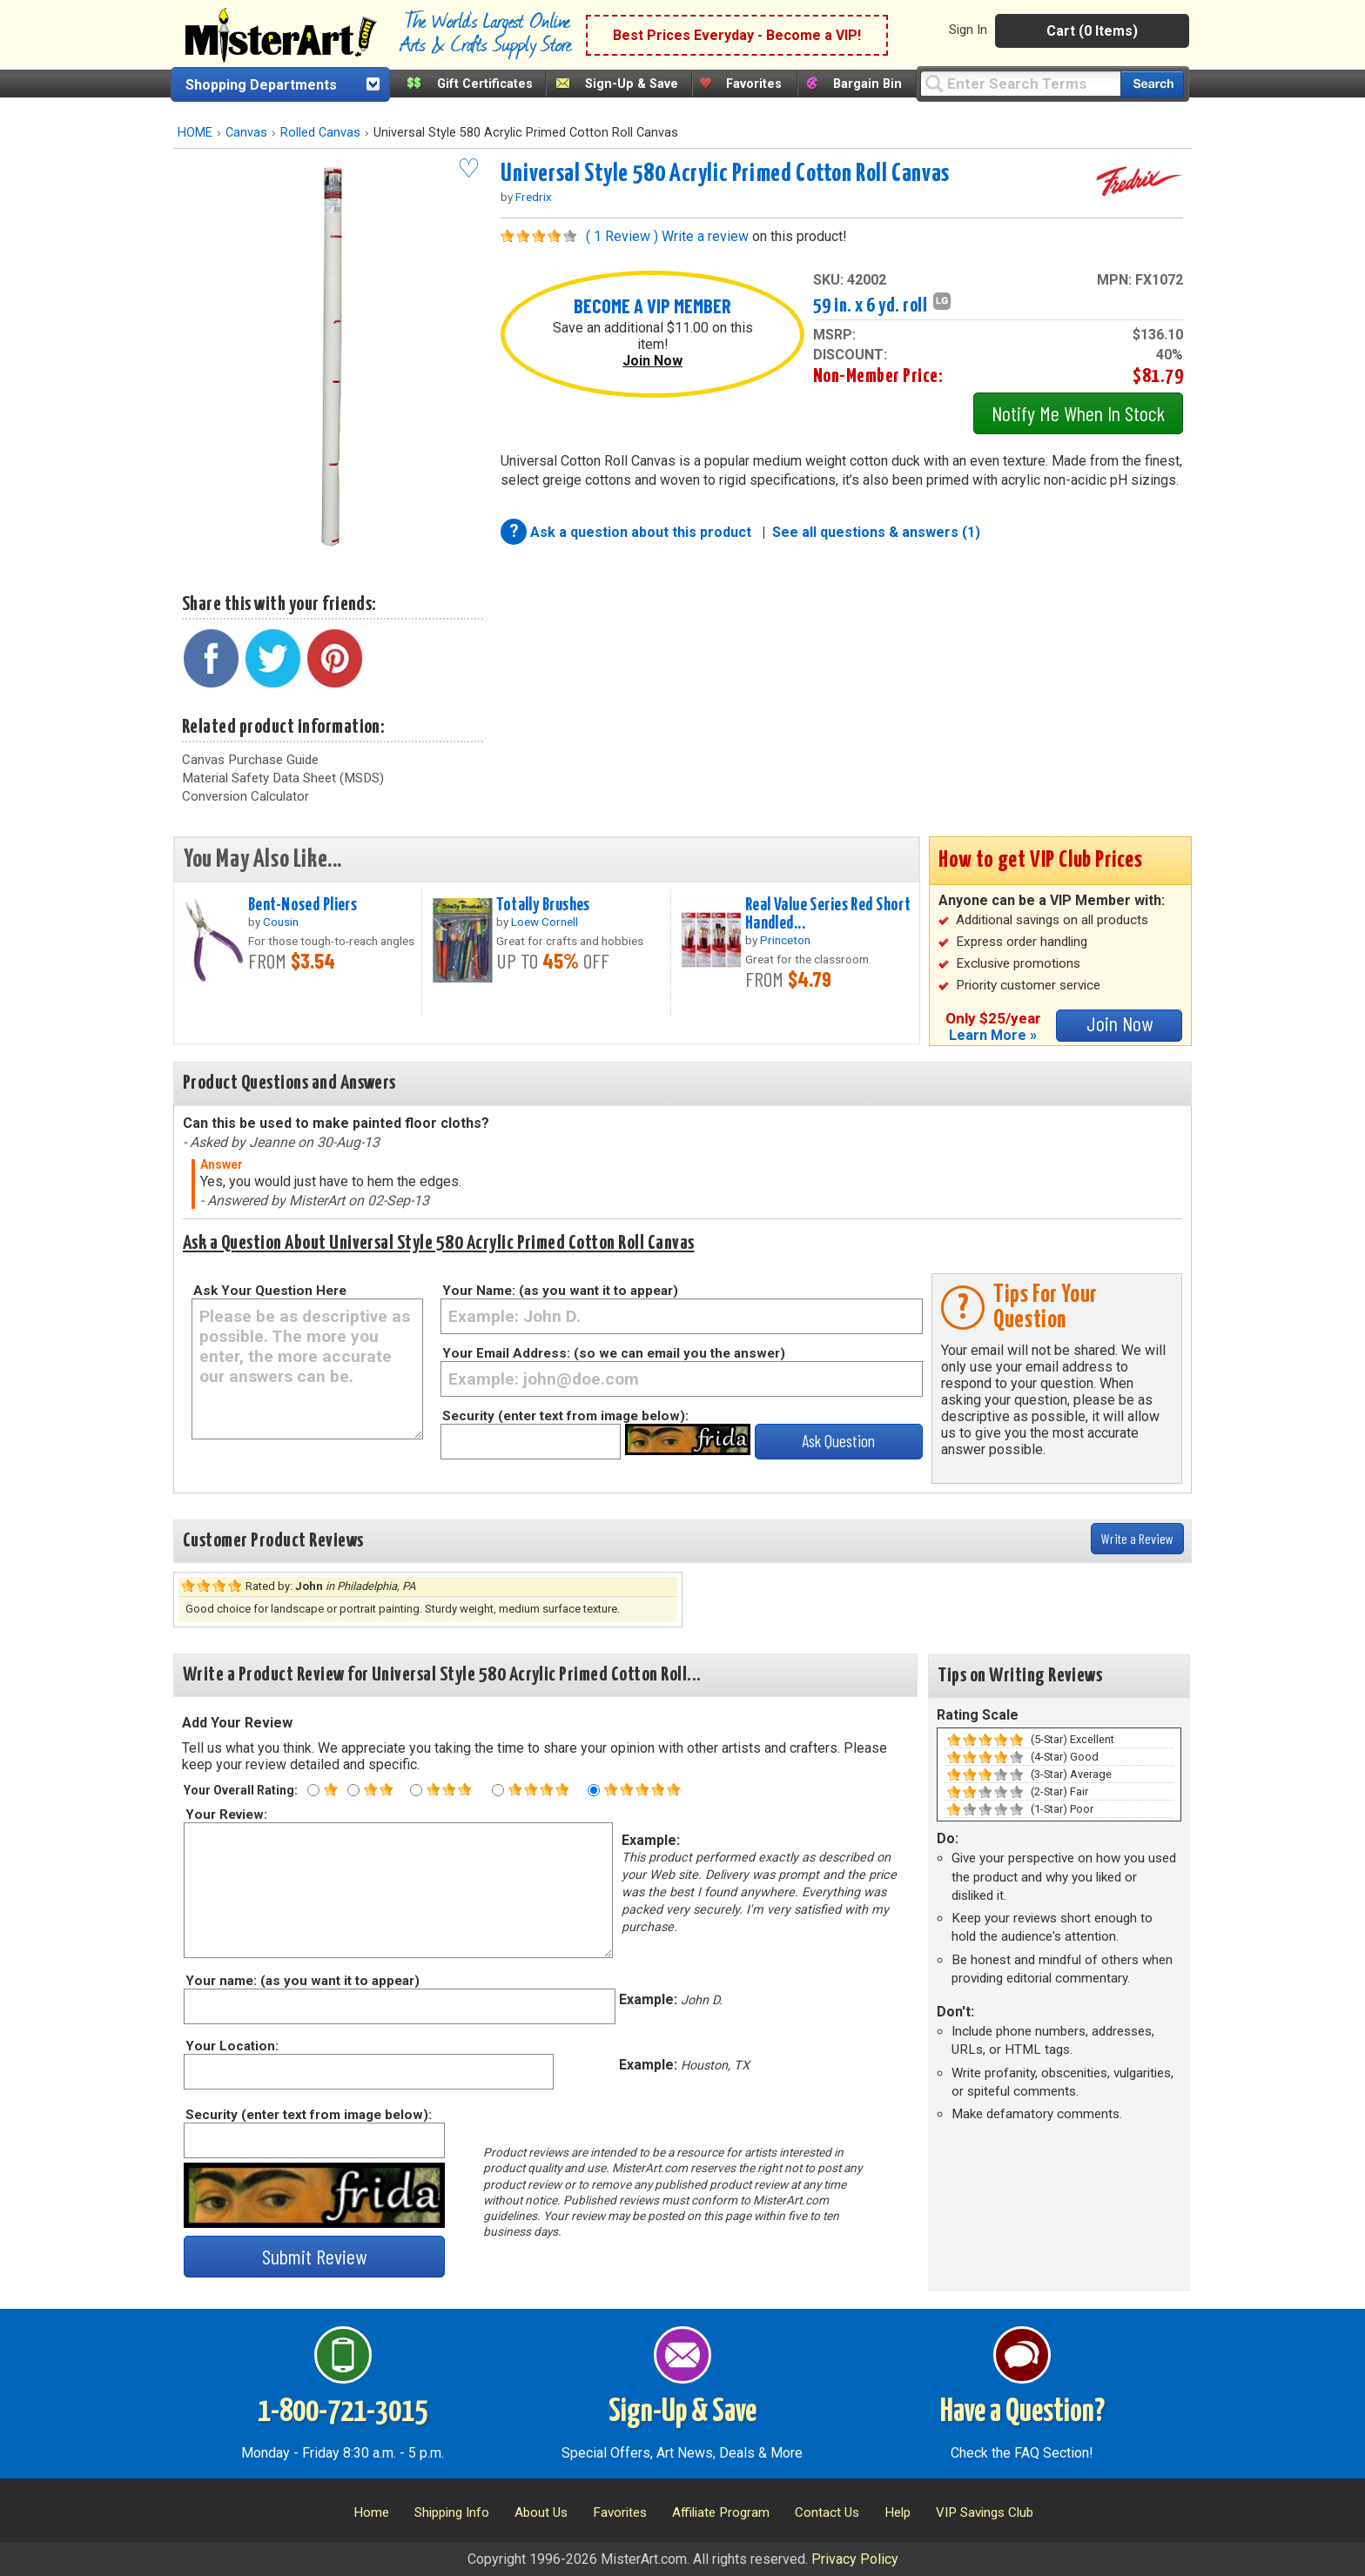 This screenshot has width=1365, height=2576. I want to click on Gift Certificates, so click(485, 84).